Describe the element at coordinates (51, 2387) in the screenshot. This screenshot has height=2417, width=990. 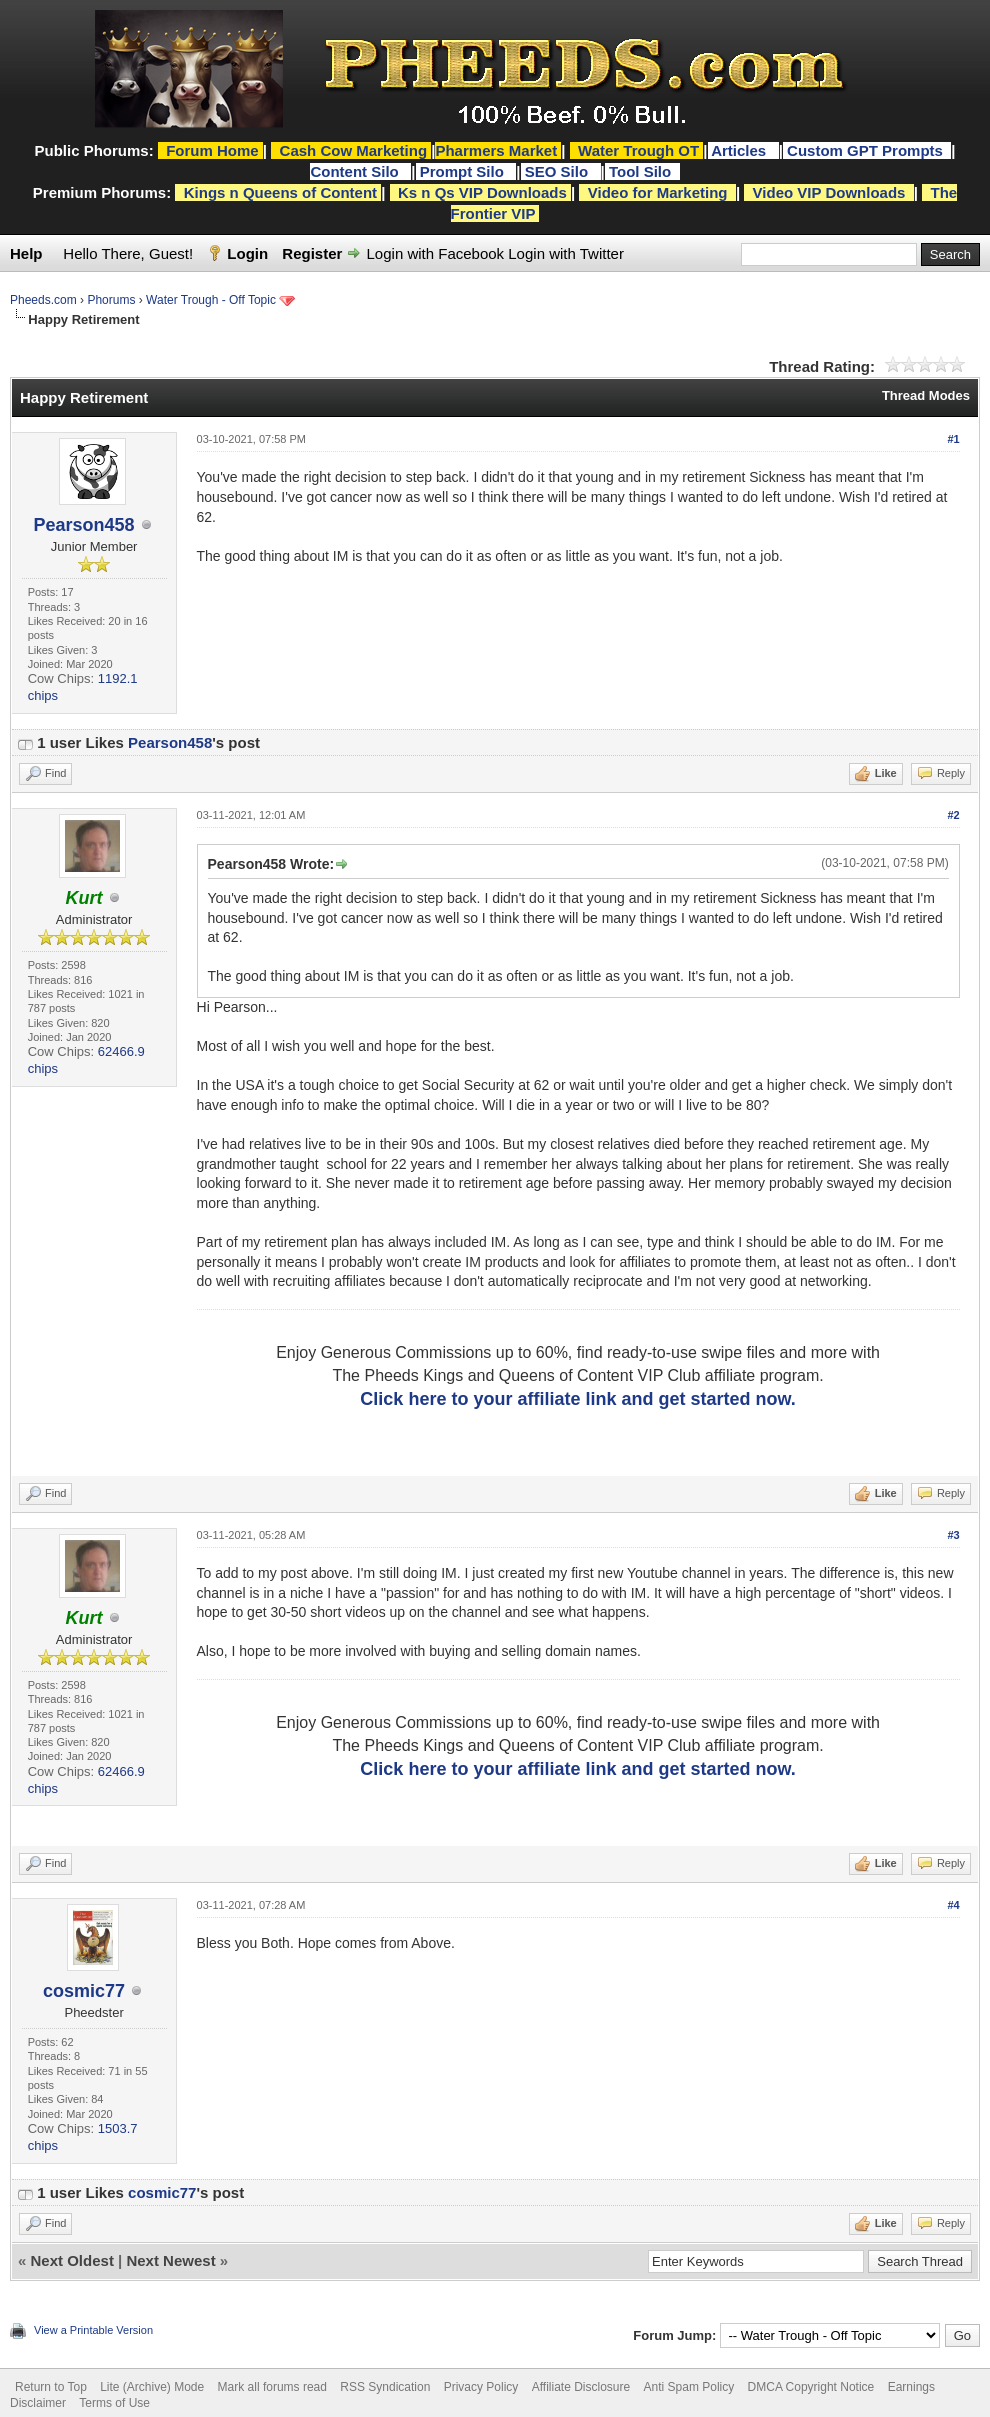
I see `Return to Top` at that location.